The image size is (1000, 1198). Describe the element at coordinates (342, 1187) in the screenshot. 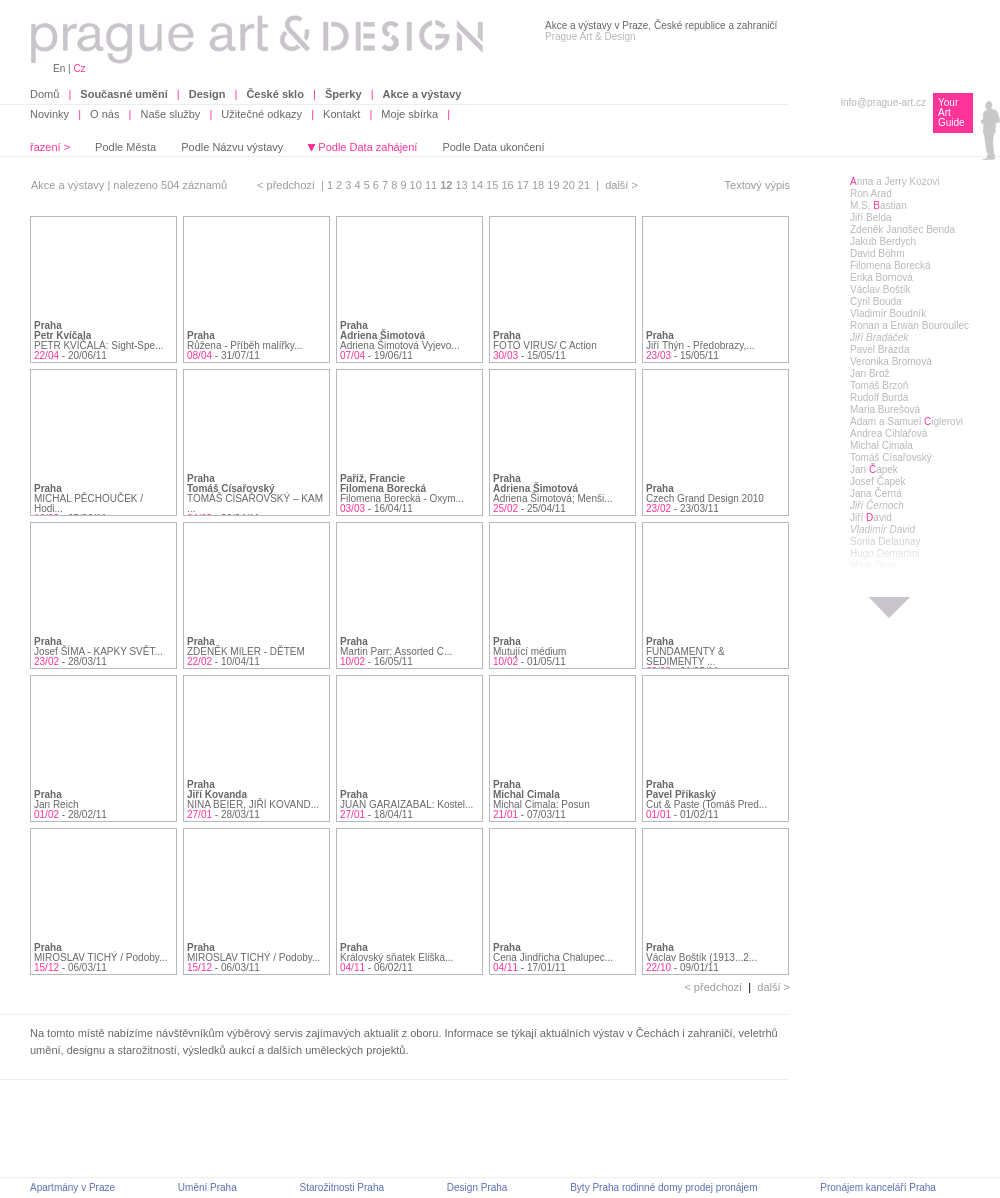

I see `Starožitnosti Praha` at that location.